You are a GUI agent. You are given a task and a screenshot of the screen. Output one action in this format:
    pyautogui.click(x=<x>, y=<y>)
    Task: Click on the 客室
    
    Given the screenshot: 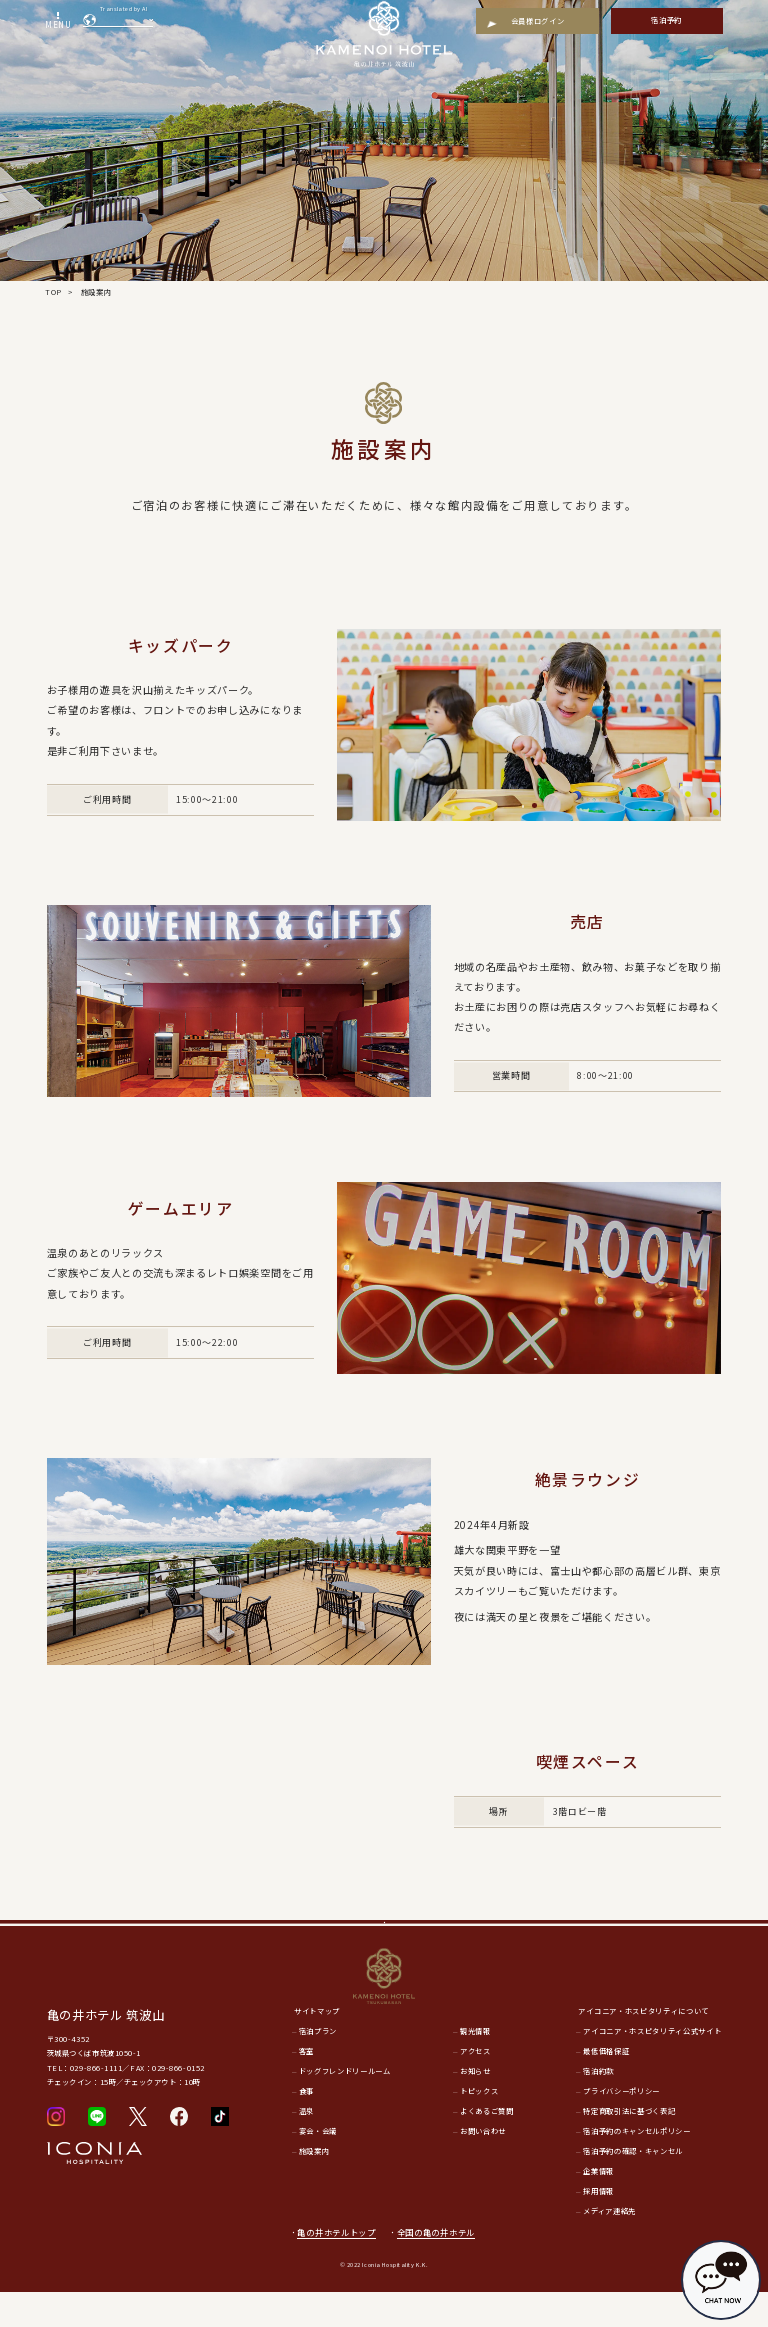 What is the action you would take?
    pyautogui.click(x=306, y=2086)
    